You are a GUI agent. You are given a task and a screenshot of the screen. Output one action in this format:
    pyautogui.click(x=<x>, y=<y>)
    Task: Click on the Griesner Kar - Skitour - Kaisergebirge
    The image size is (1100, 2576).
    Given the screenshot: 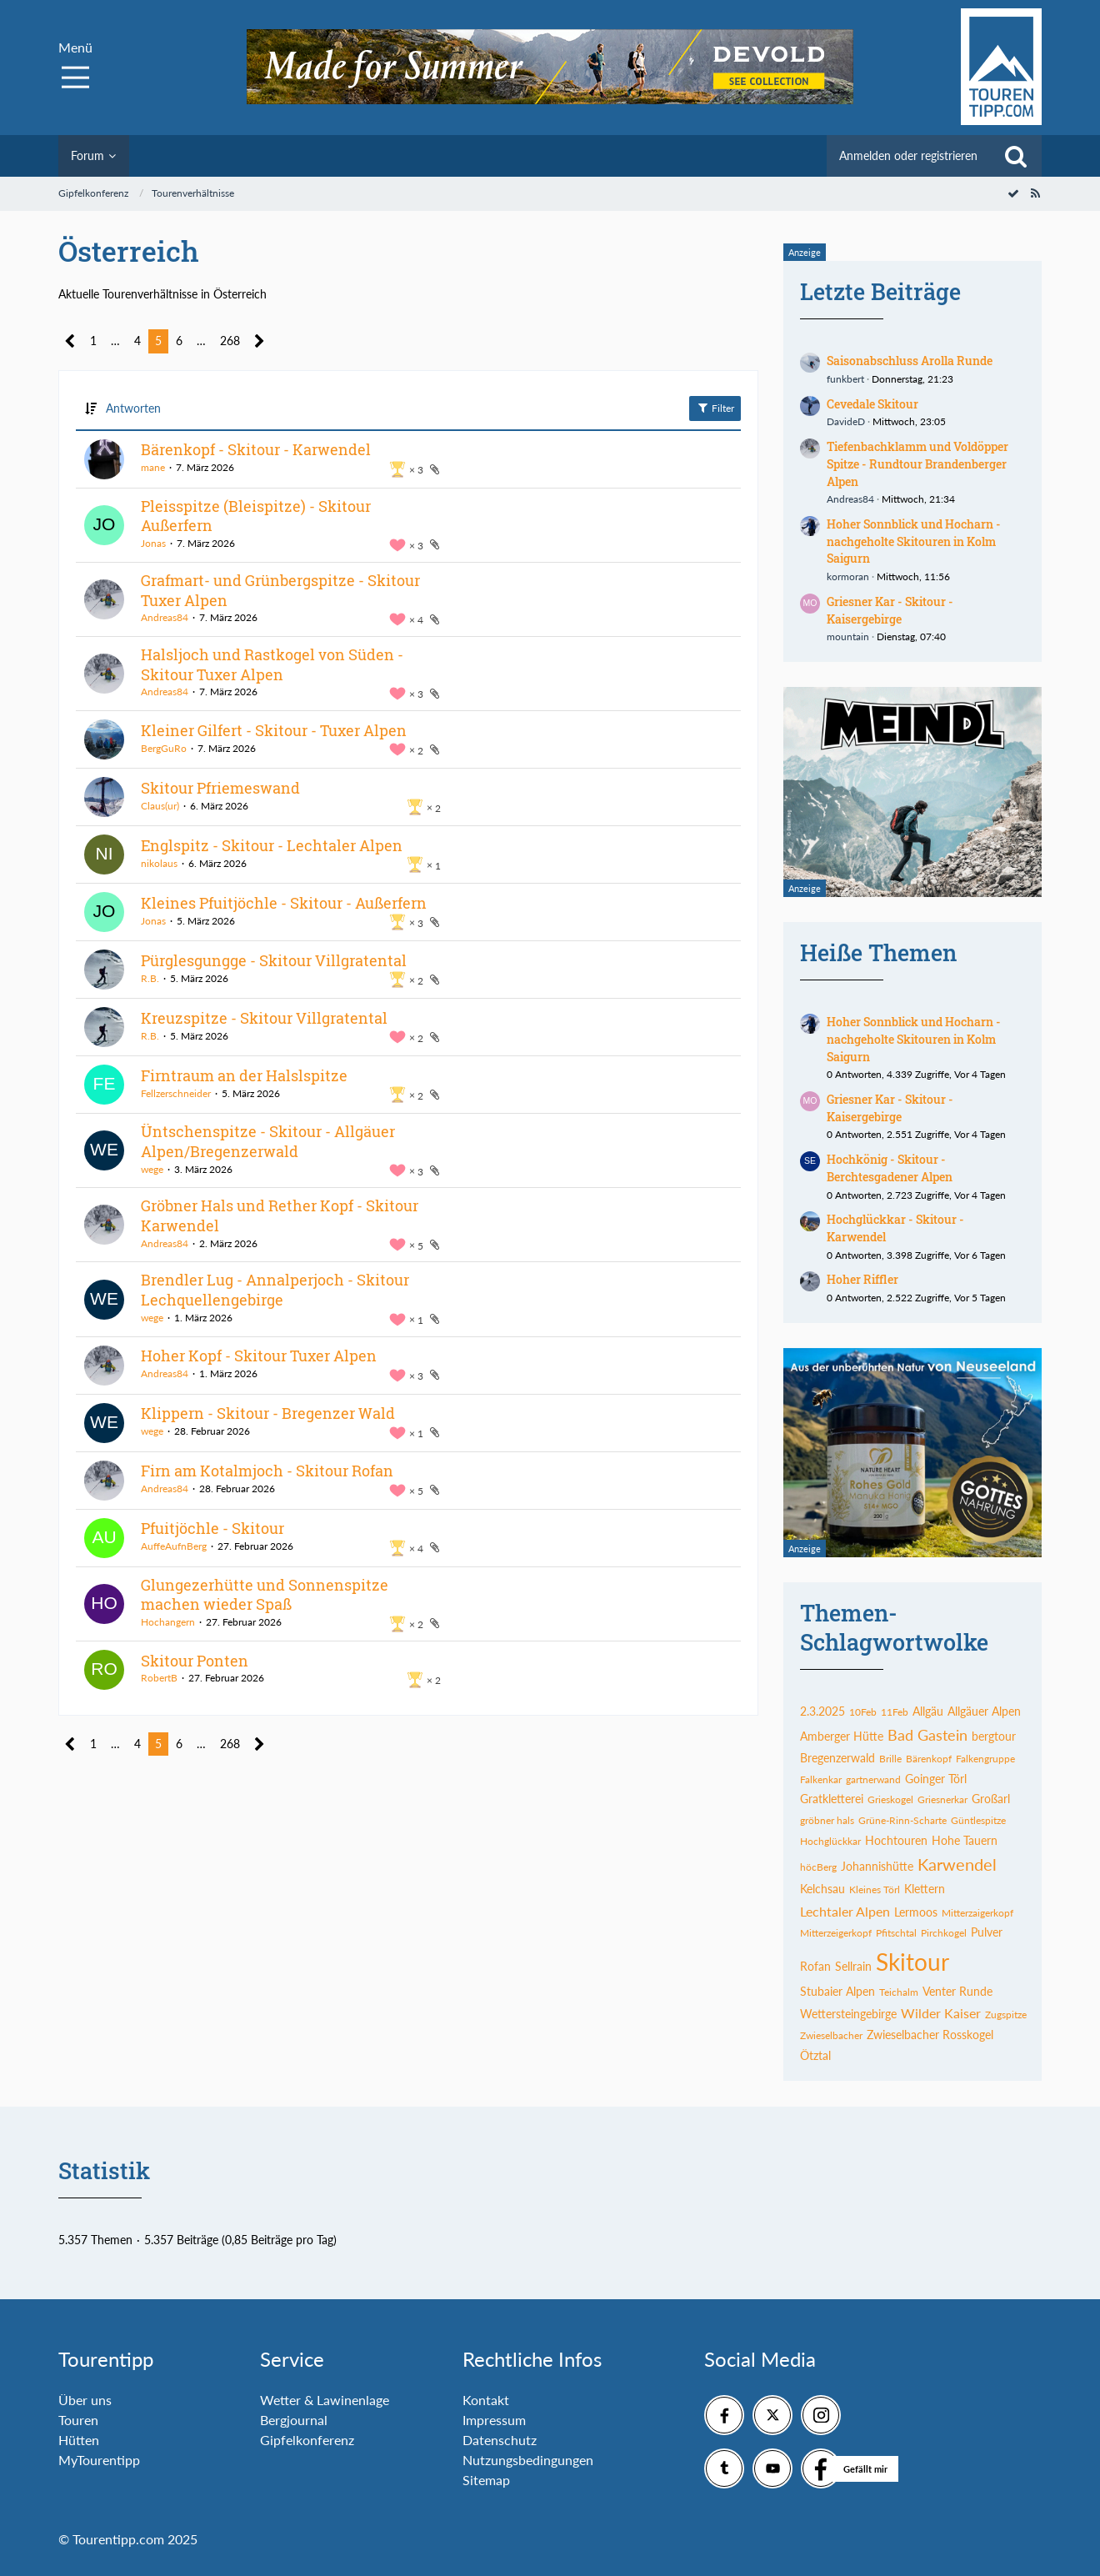 What is the action you would take?
    pyautogui.click(x=890, y=610)
    